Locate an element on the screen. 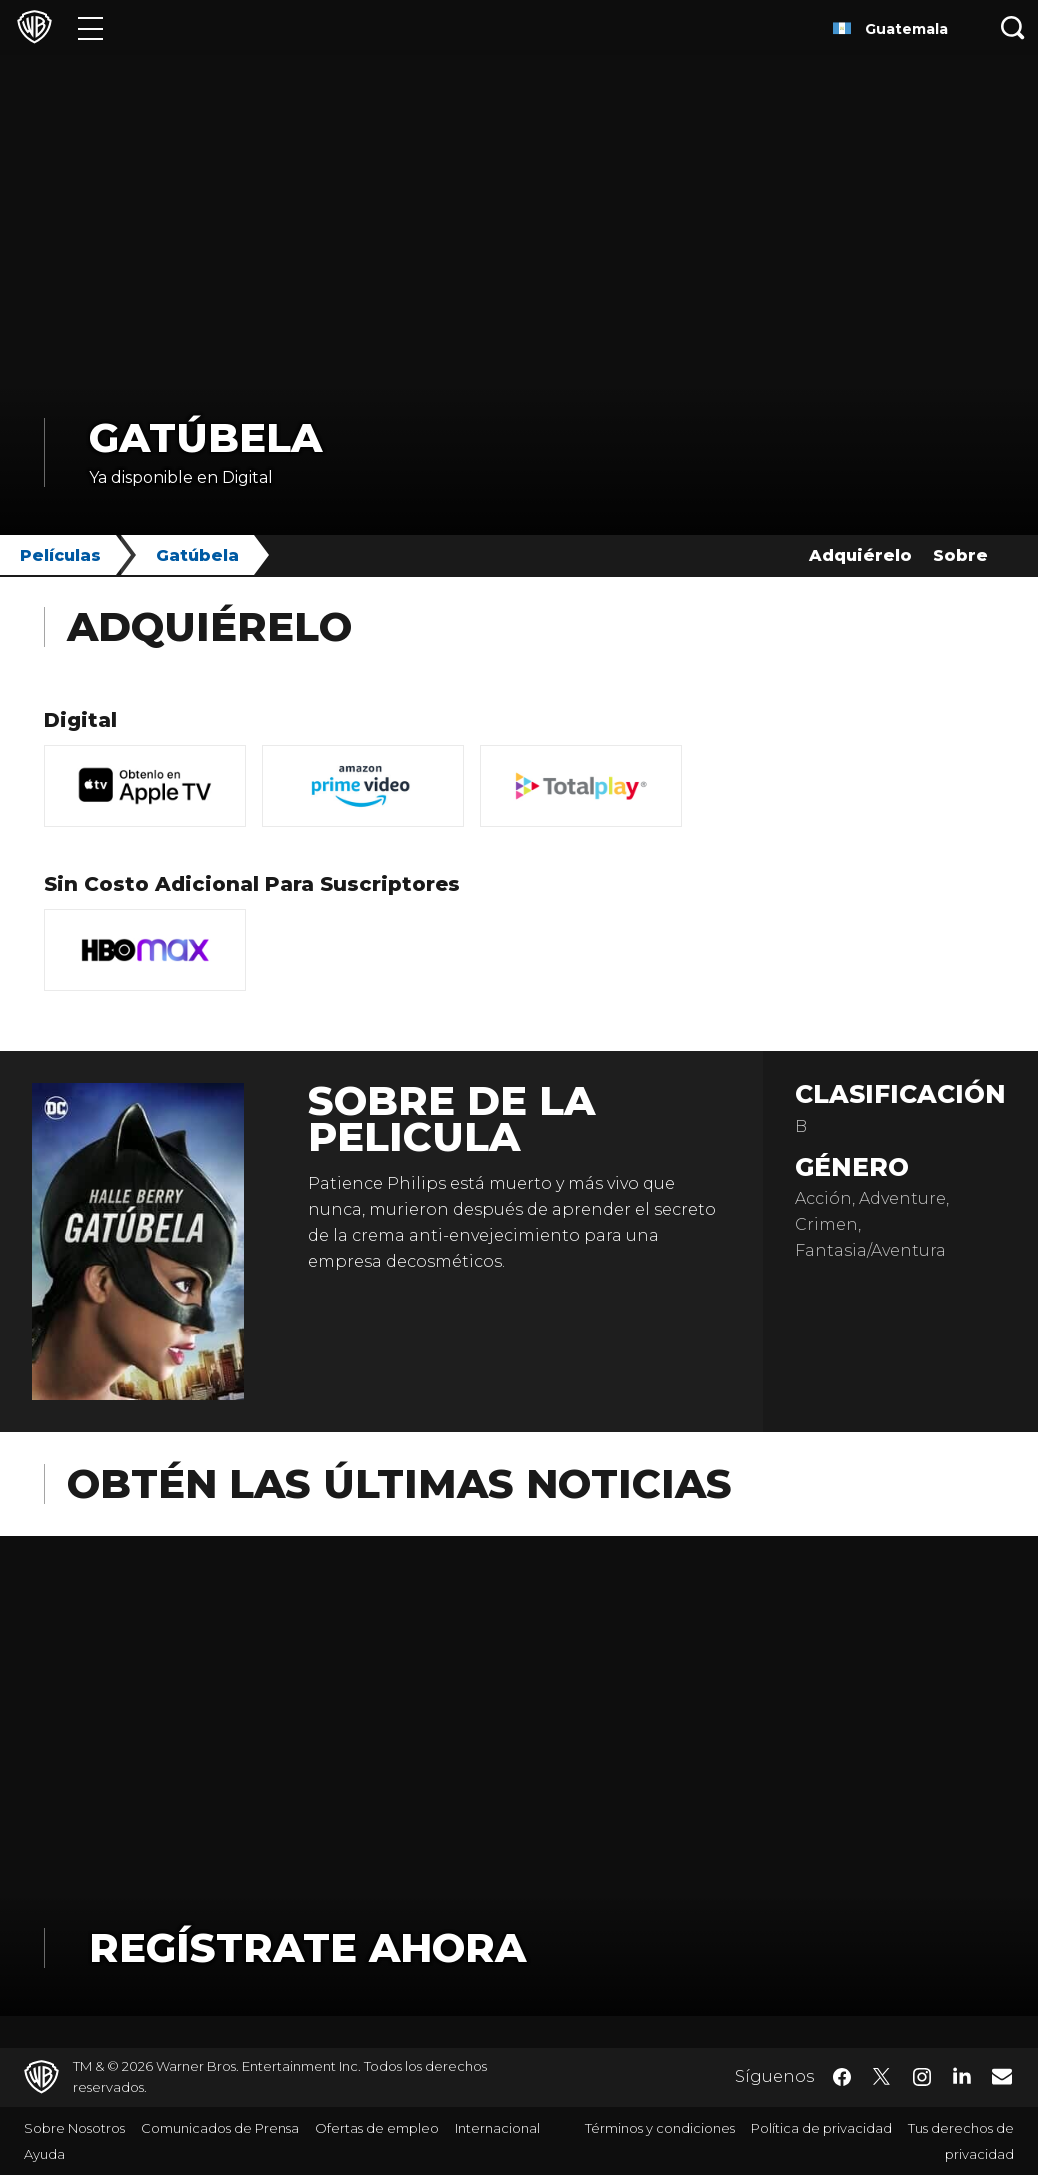 The image size is (1038, 2175). [Botón de búsqueda] is located at coordinates (1013, 27).